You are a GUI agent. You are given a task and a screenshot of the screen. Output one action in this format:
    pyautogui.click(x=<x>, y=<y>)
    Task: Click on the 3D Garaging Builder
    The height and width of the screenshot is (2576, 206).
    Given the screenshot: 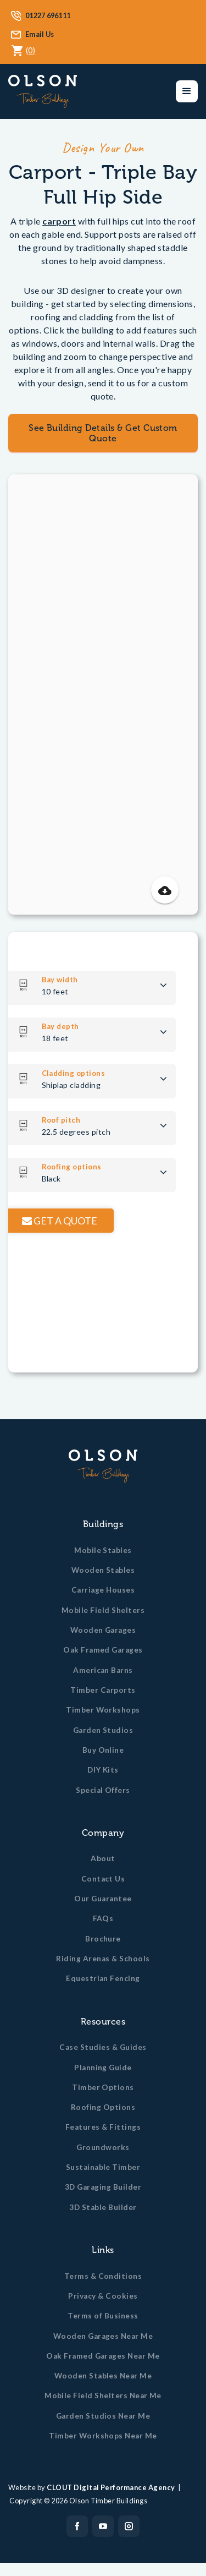 What is the action you would take?
    pyautogui.click(x=103, y=2187)
    